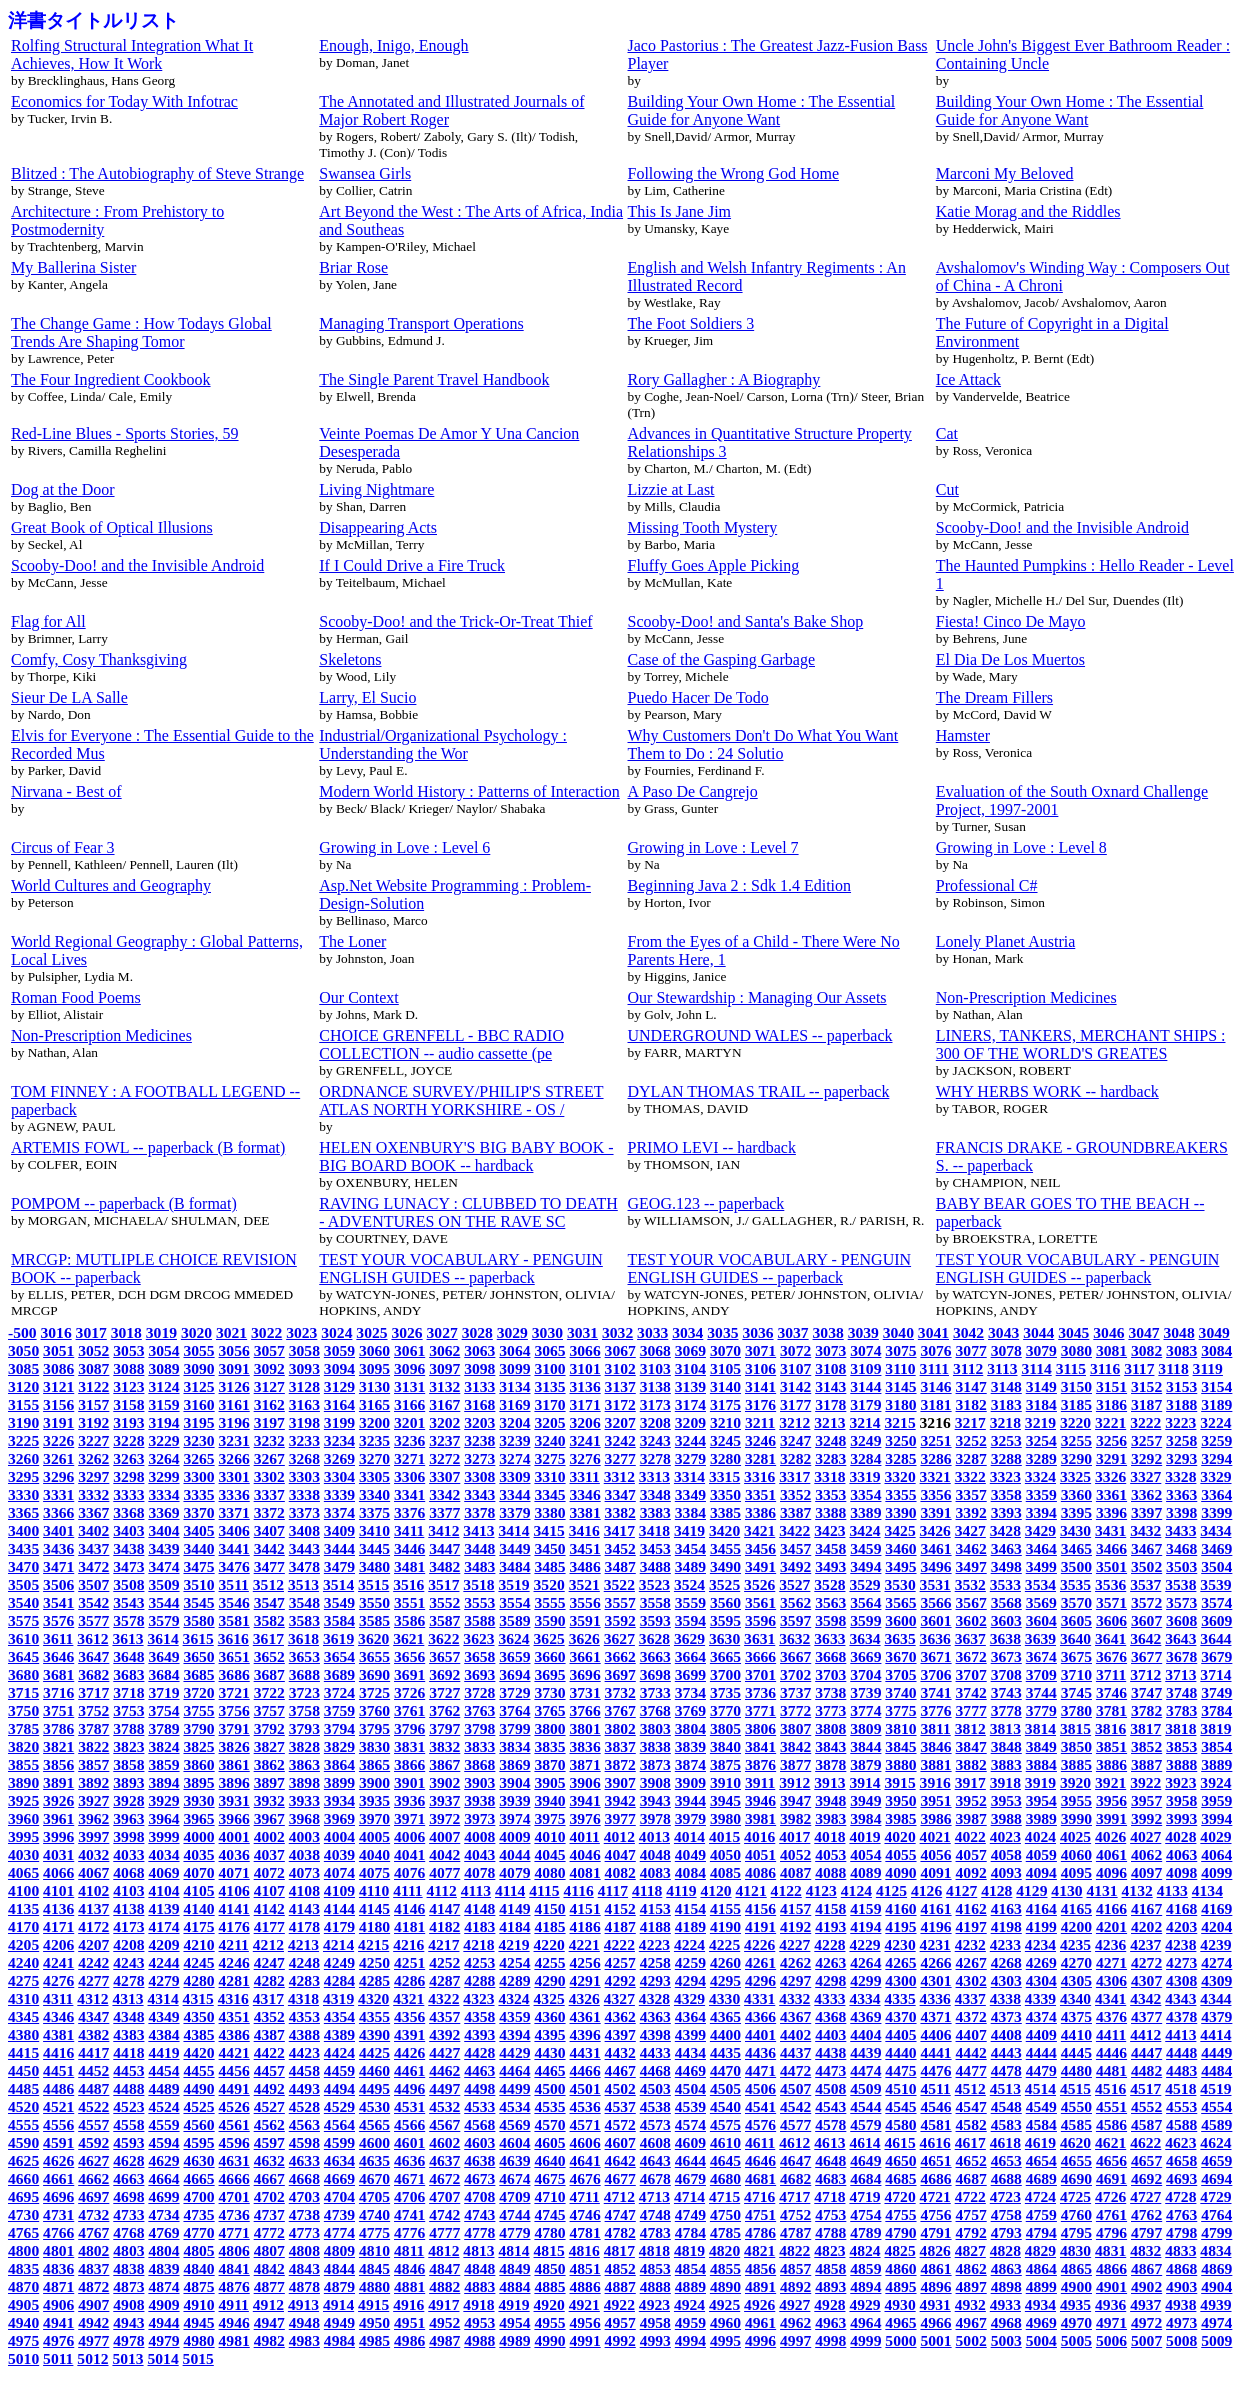 The height and width of the screenshot is (2387, 1251). What do you see at coordinates (1005, 1476) in the screenshot?
I see `3323` at bounding box center [1005, 1476].